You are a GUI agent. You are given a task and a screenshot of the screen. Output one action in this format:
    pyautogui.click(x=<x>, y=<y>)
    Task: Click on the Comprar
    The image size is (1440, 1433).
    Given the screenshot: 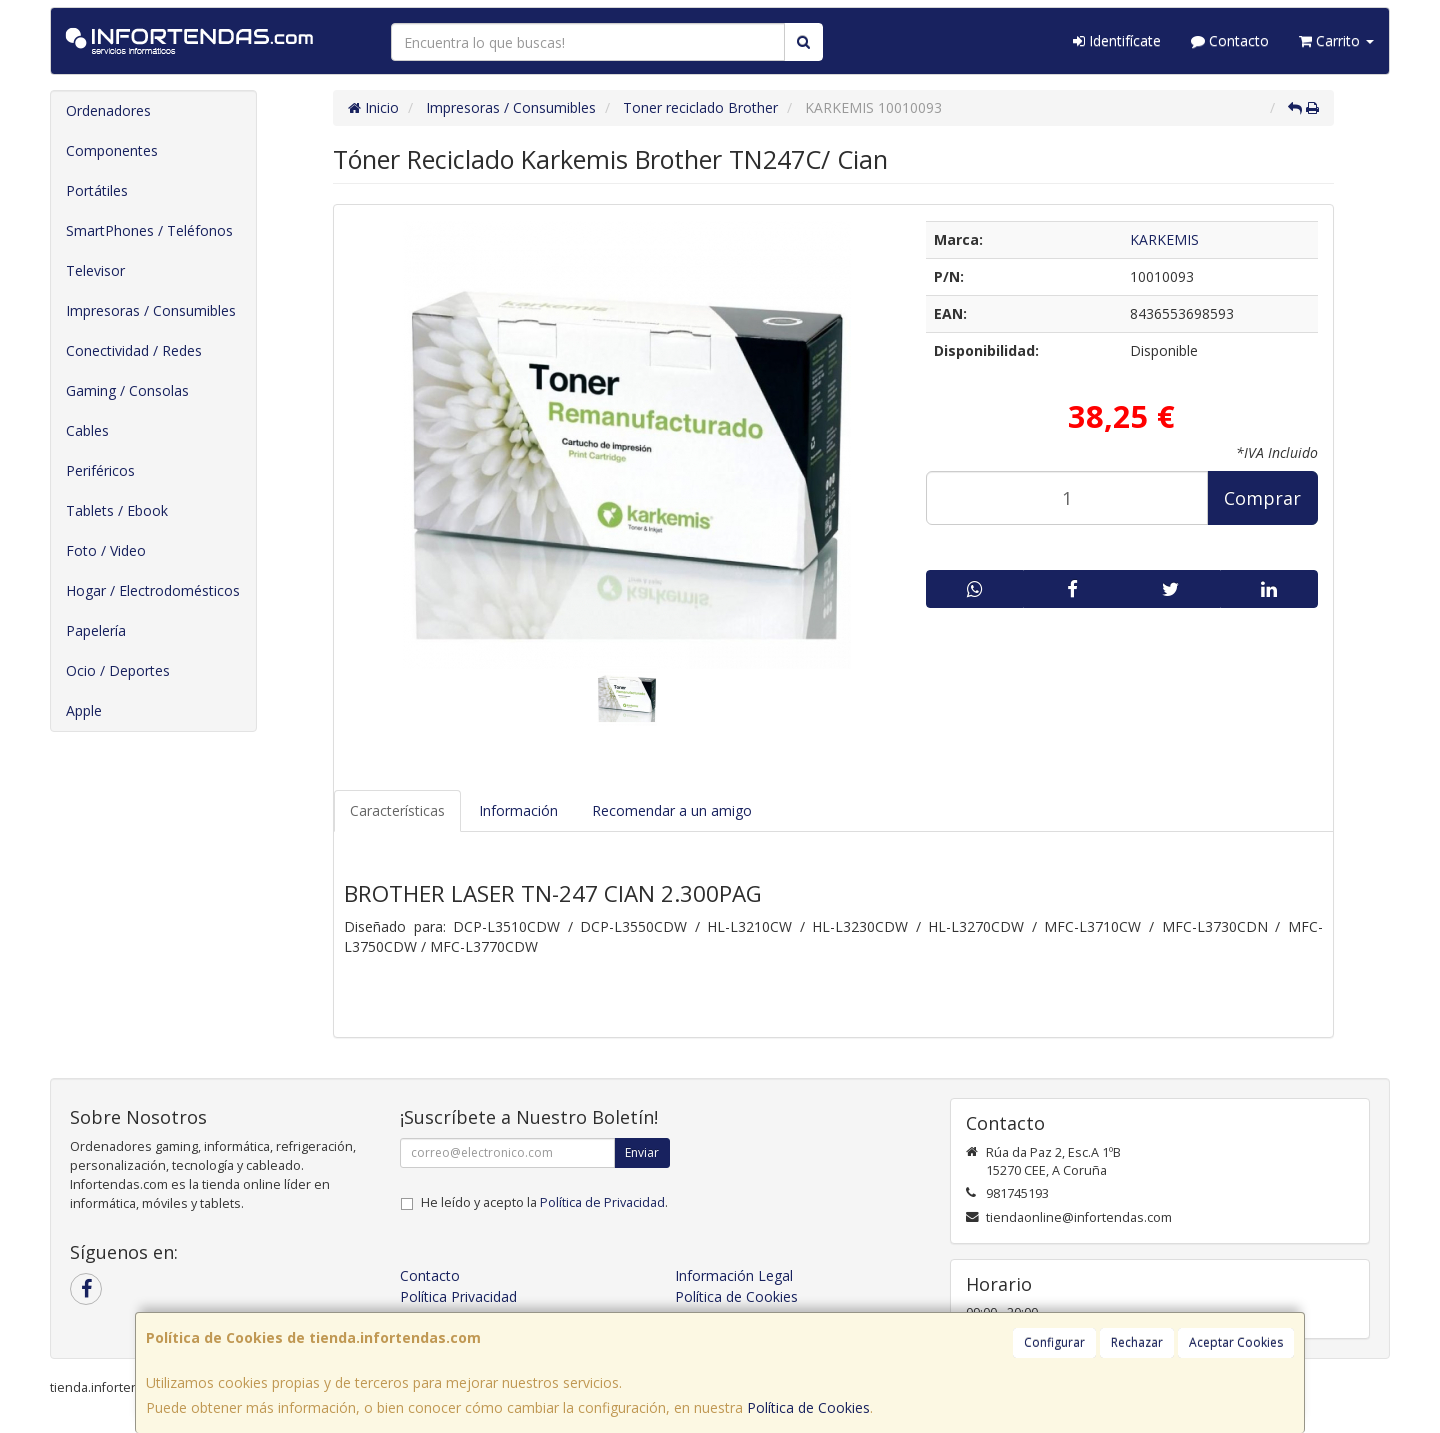 What is the action you would take?
    pyautogui.click(x=1262, y=498)
    